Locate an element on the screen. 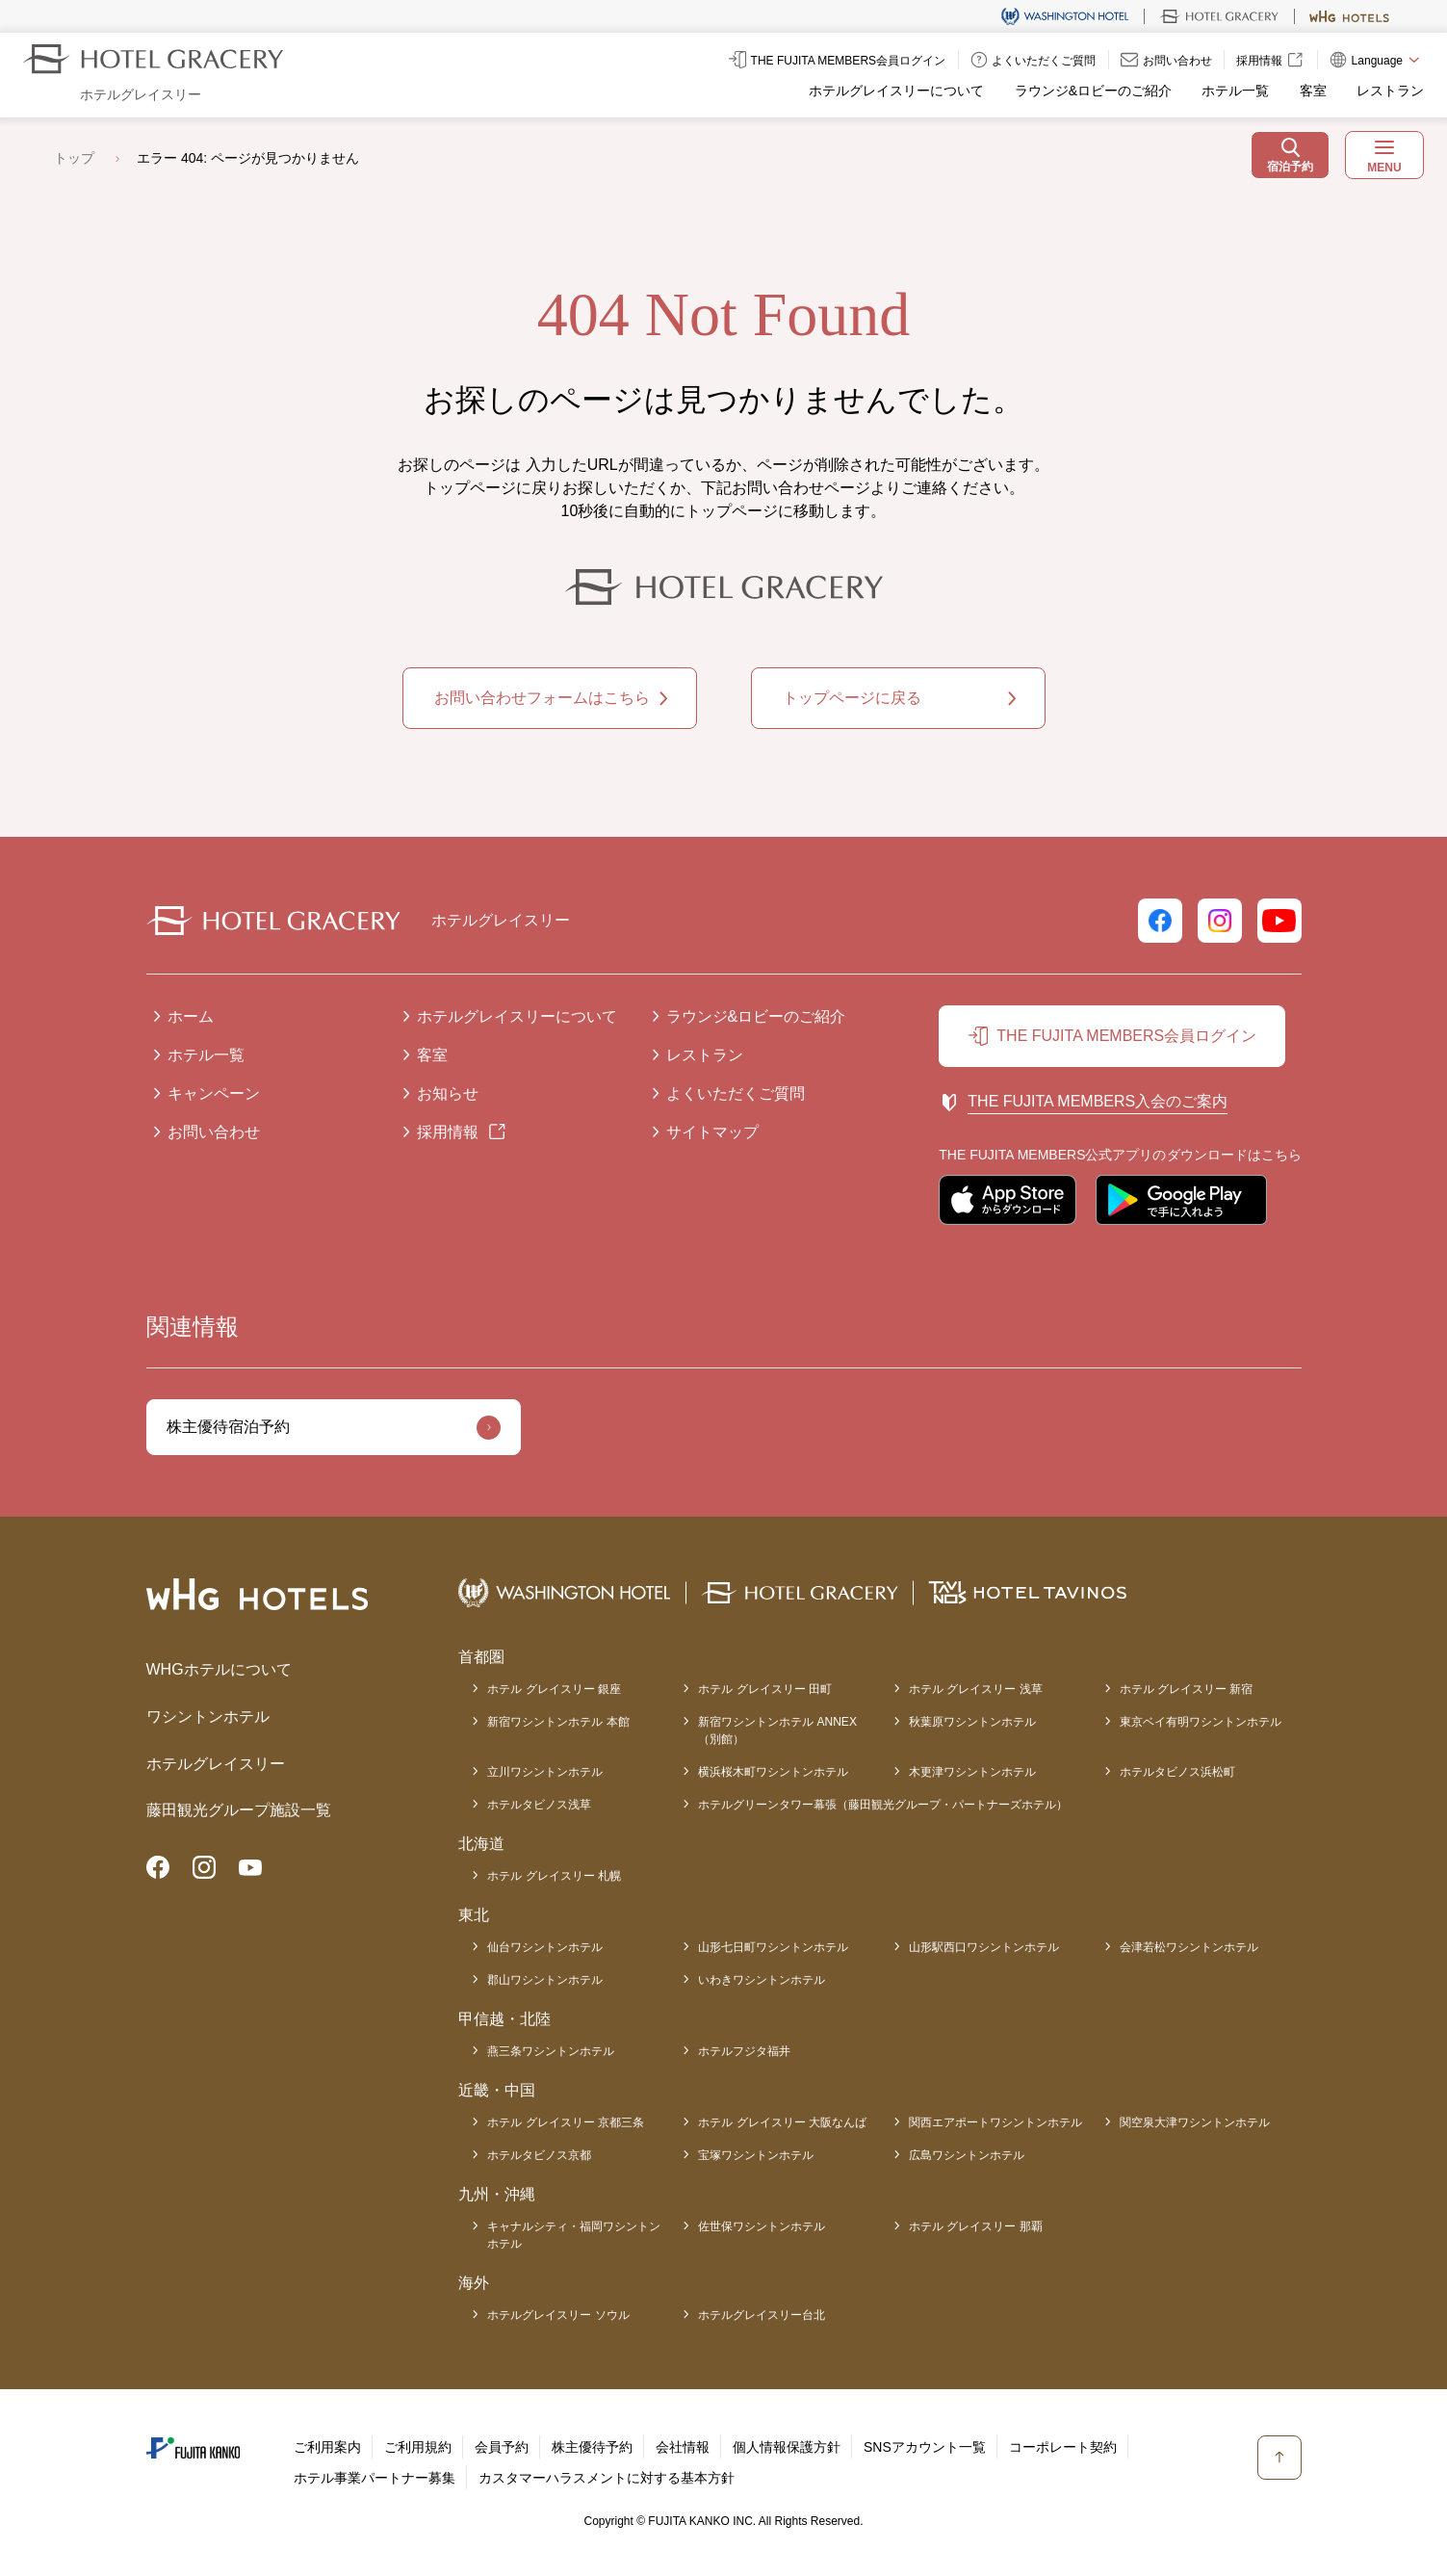  関空泉大津ワシントンホテル is located at coordinates (1195, 2122).